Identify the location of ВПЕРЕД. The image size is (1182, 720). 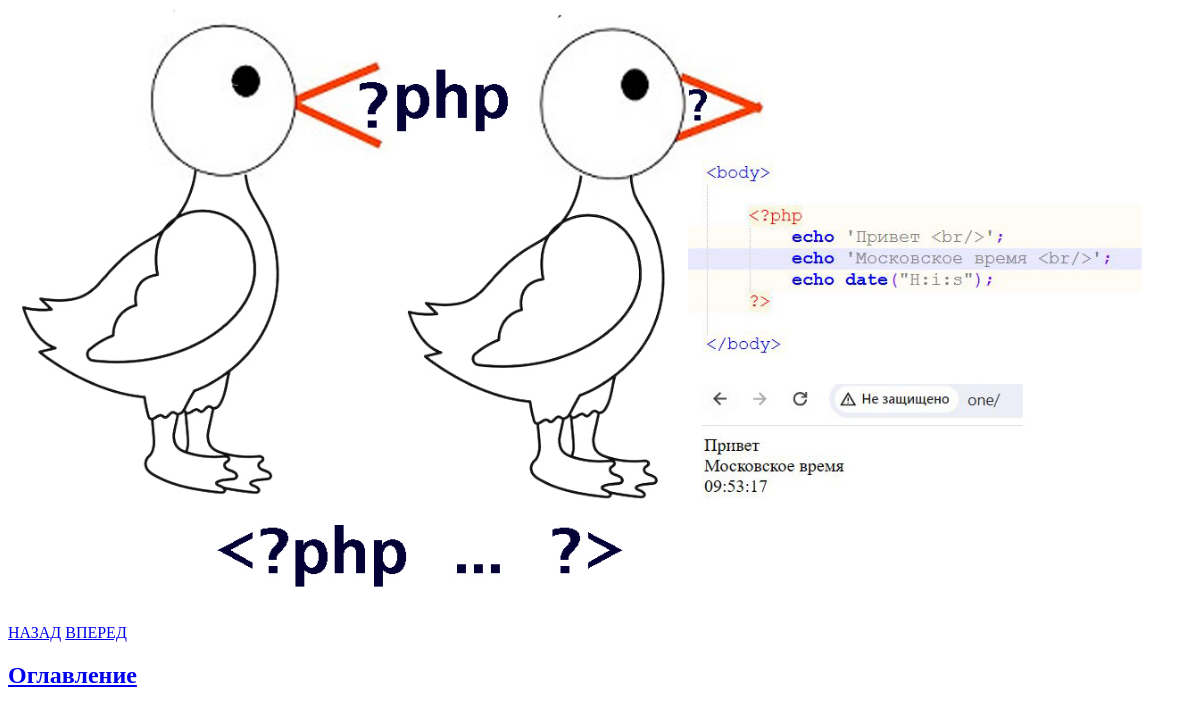
(96, 632).